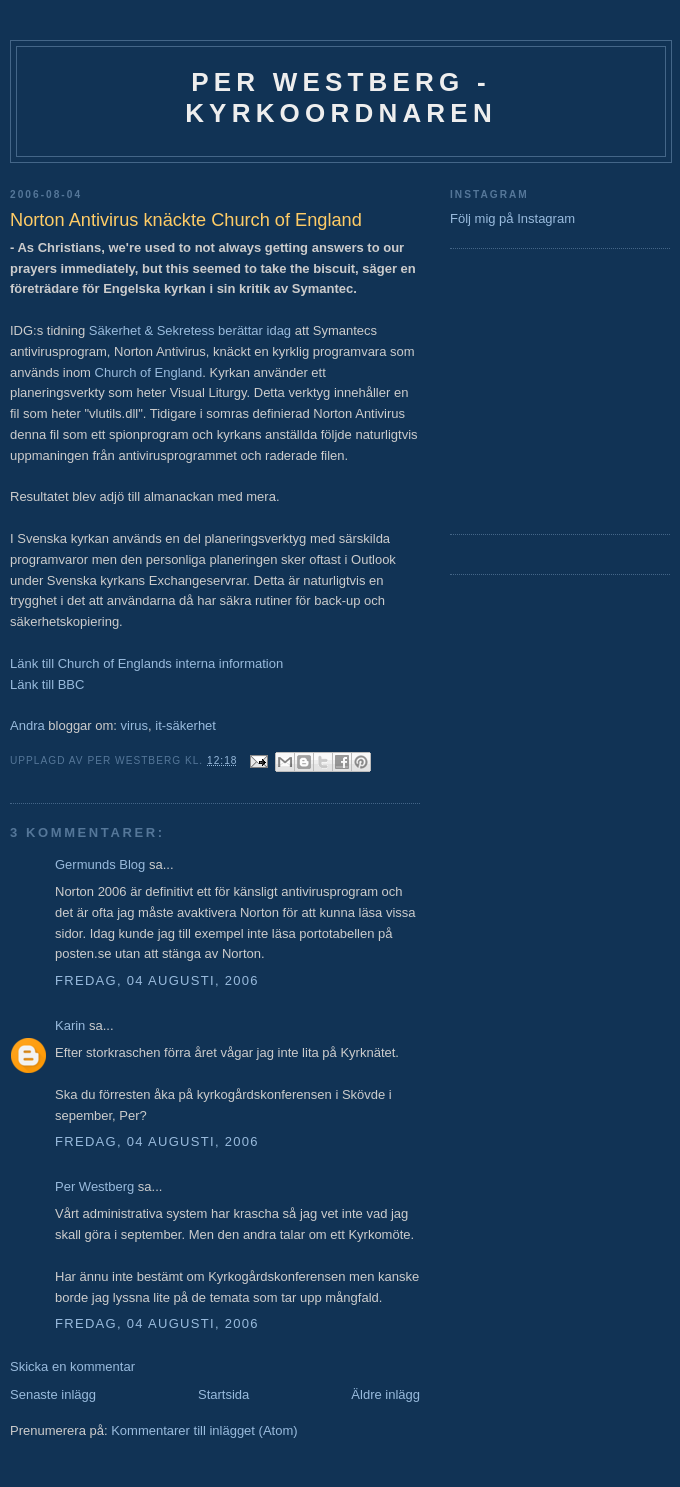  Describe the element at coordinates (27, 725) in the screenshot. I see `Andra` at that location.